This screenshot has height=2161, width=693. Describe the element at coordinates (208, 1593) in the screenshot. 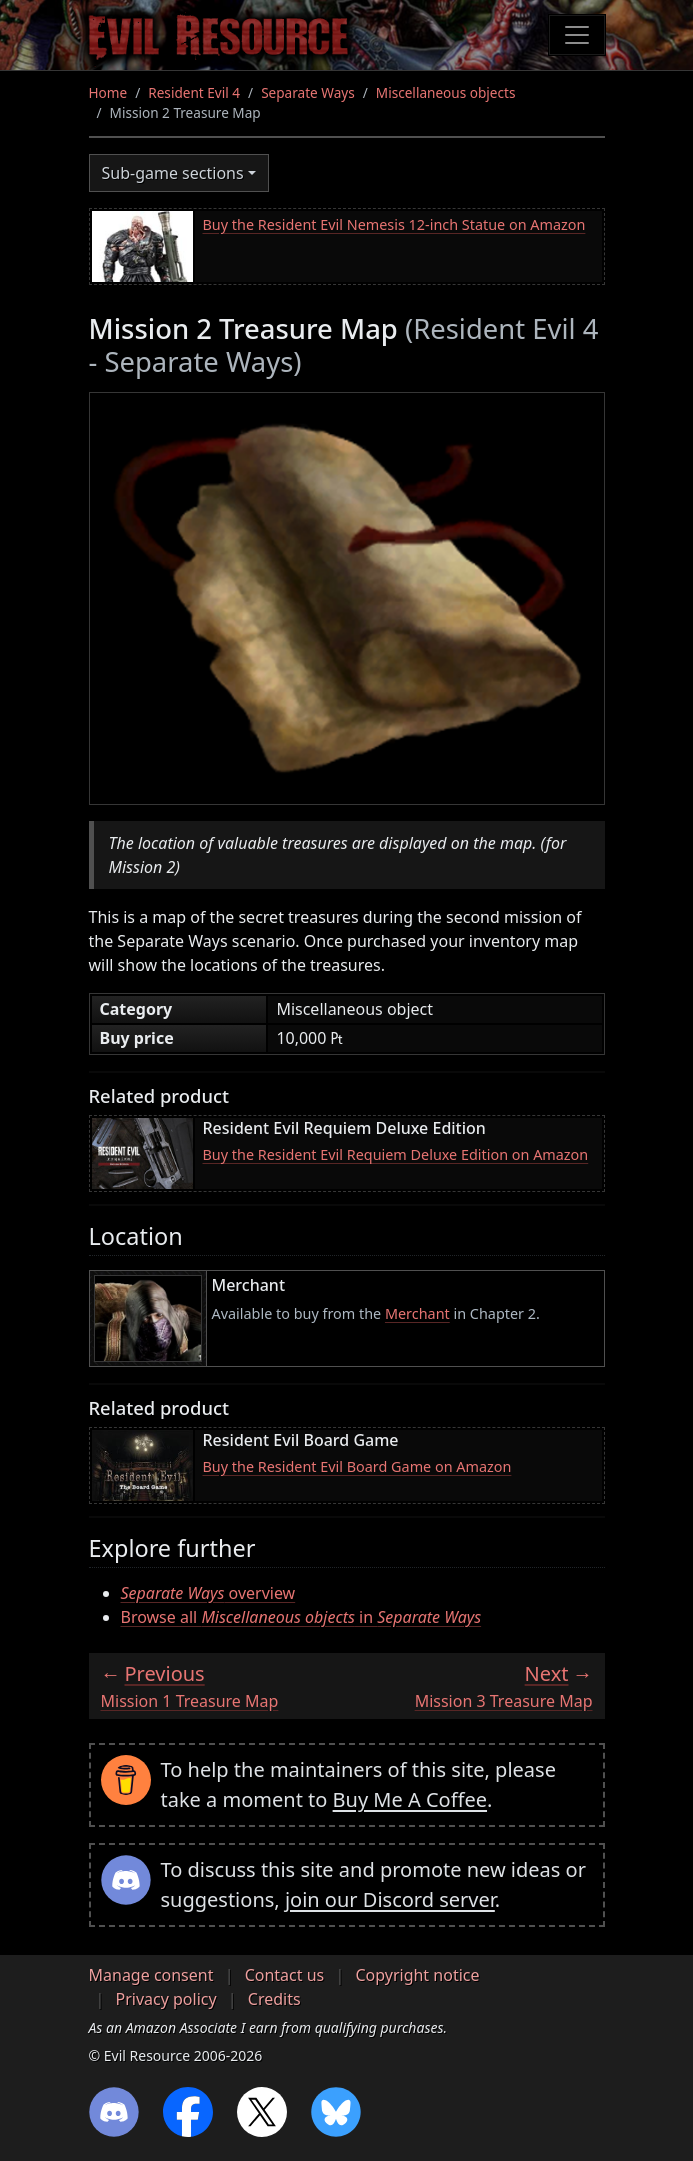

I see `overview` at that location.